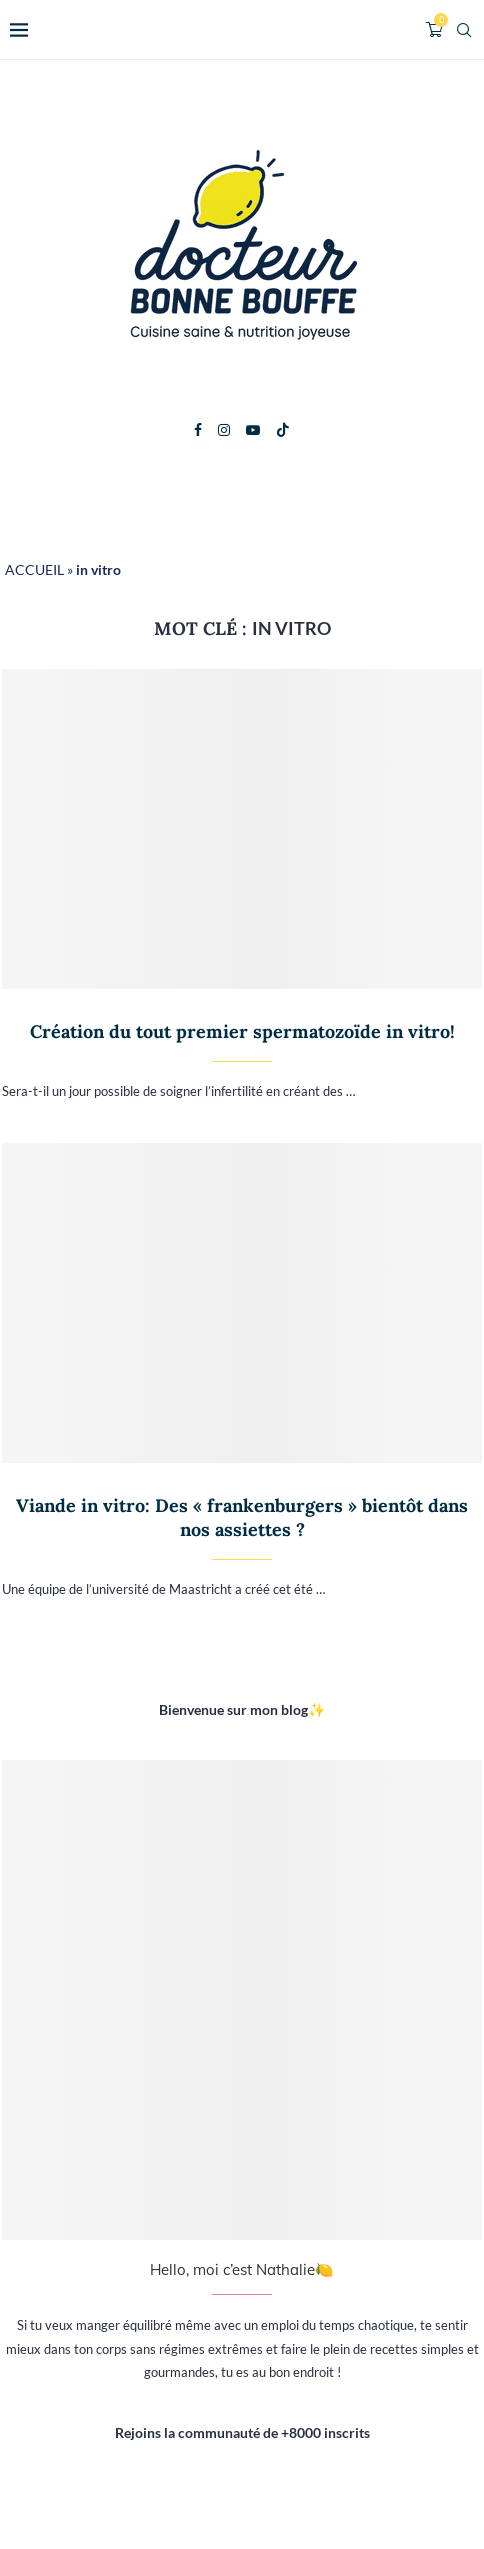  I want to click on [Tiktok], so click(283, 430).